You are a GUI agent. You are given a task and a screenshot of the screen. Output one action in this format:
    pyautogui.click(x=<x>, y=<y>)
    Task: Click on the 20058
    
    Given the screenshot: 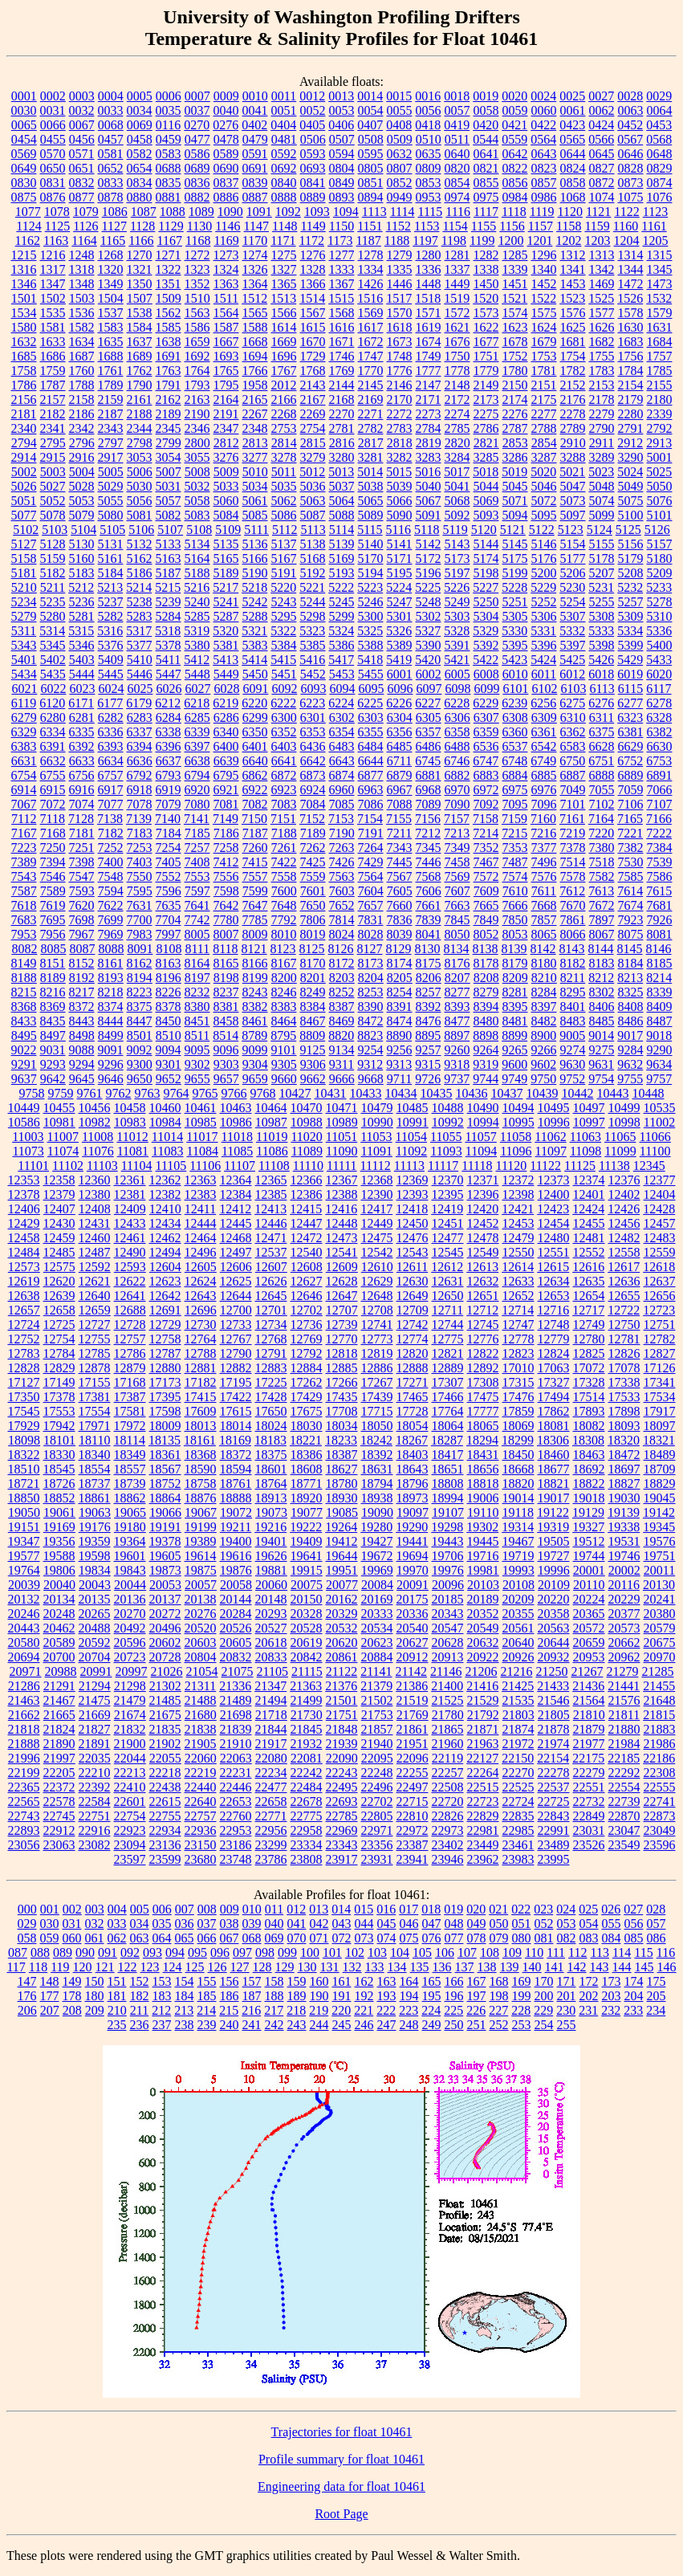 What is the action you would take?
    pyautogui.click(x=236, y=1585)
    